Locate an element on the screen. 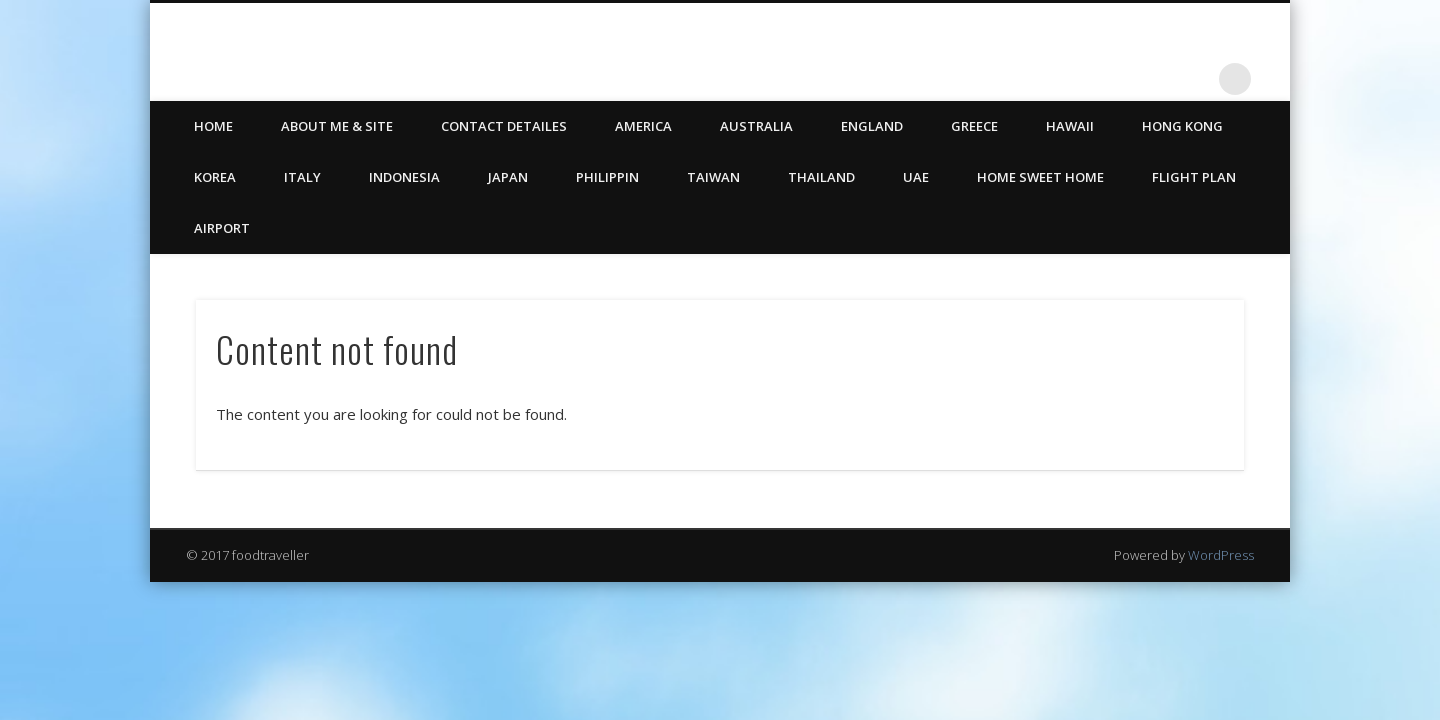 The image size is (1440, 720). LinkedIn is located at coordinates (1194, 79).